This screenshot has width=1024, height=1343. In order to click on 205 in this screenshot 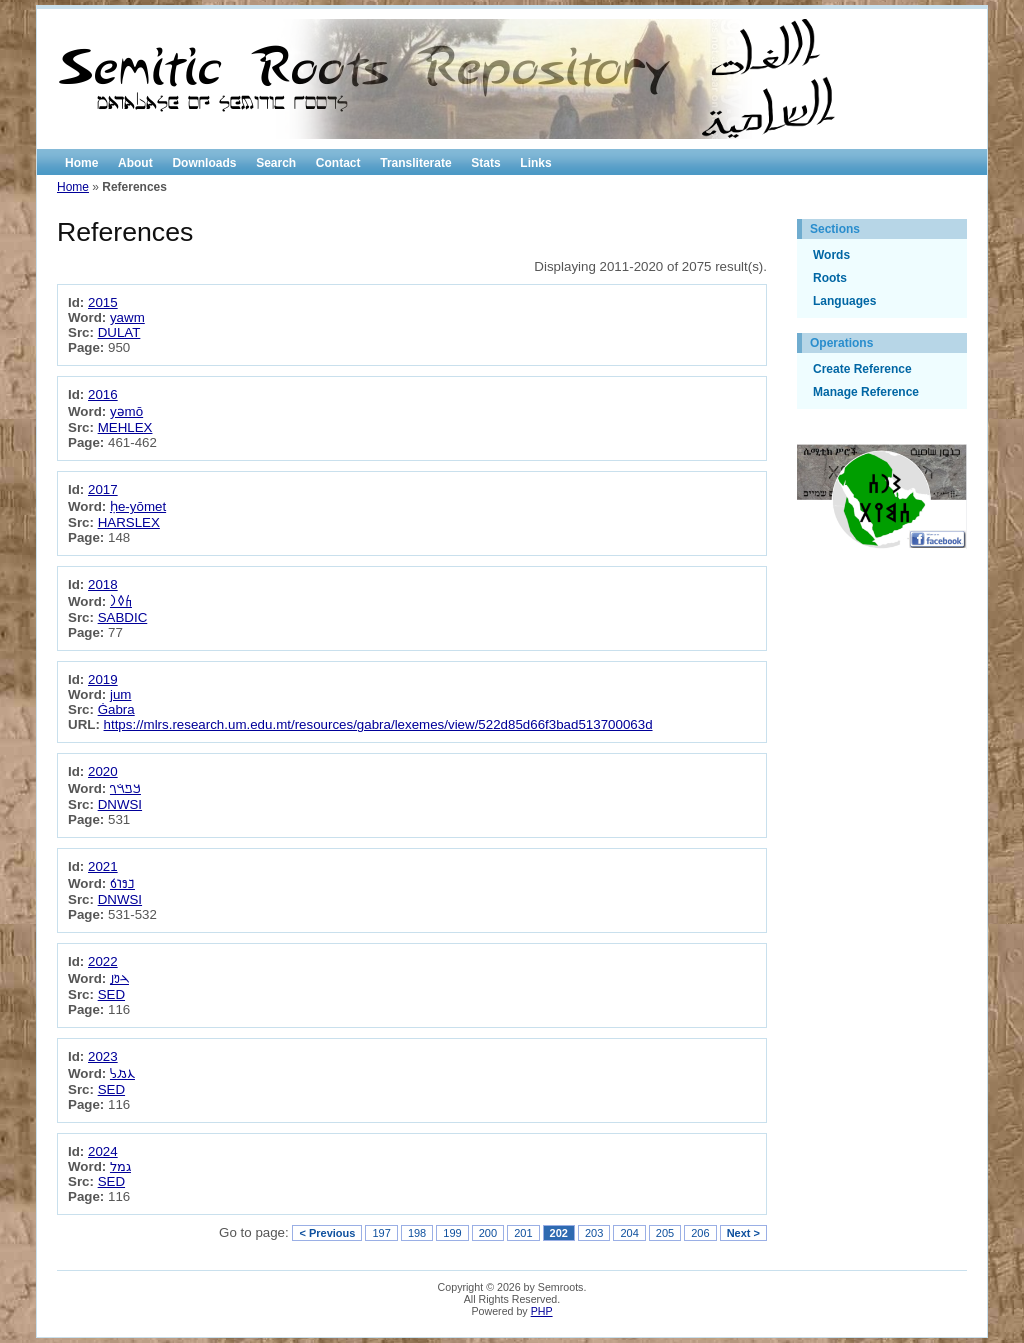, I will do `click(665, 1233)`.